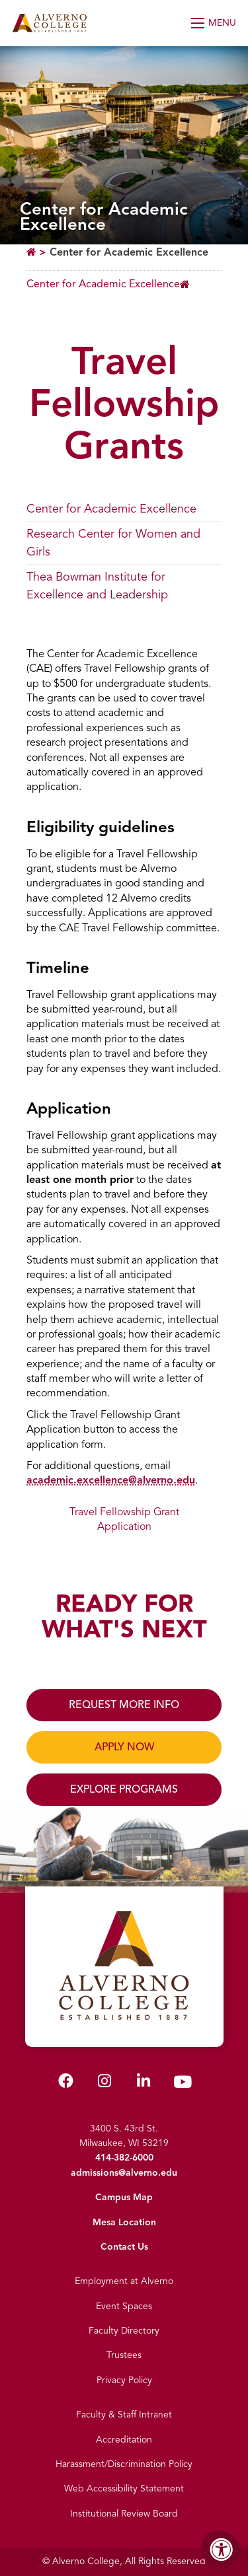 The height and width of the screenshot is (2576, 248). Describe the element at coordinates (124, 2246) in the screenshot. I see `Contact Us` at that location.